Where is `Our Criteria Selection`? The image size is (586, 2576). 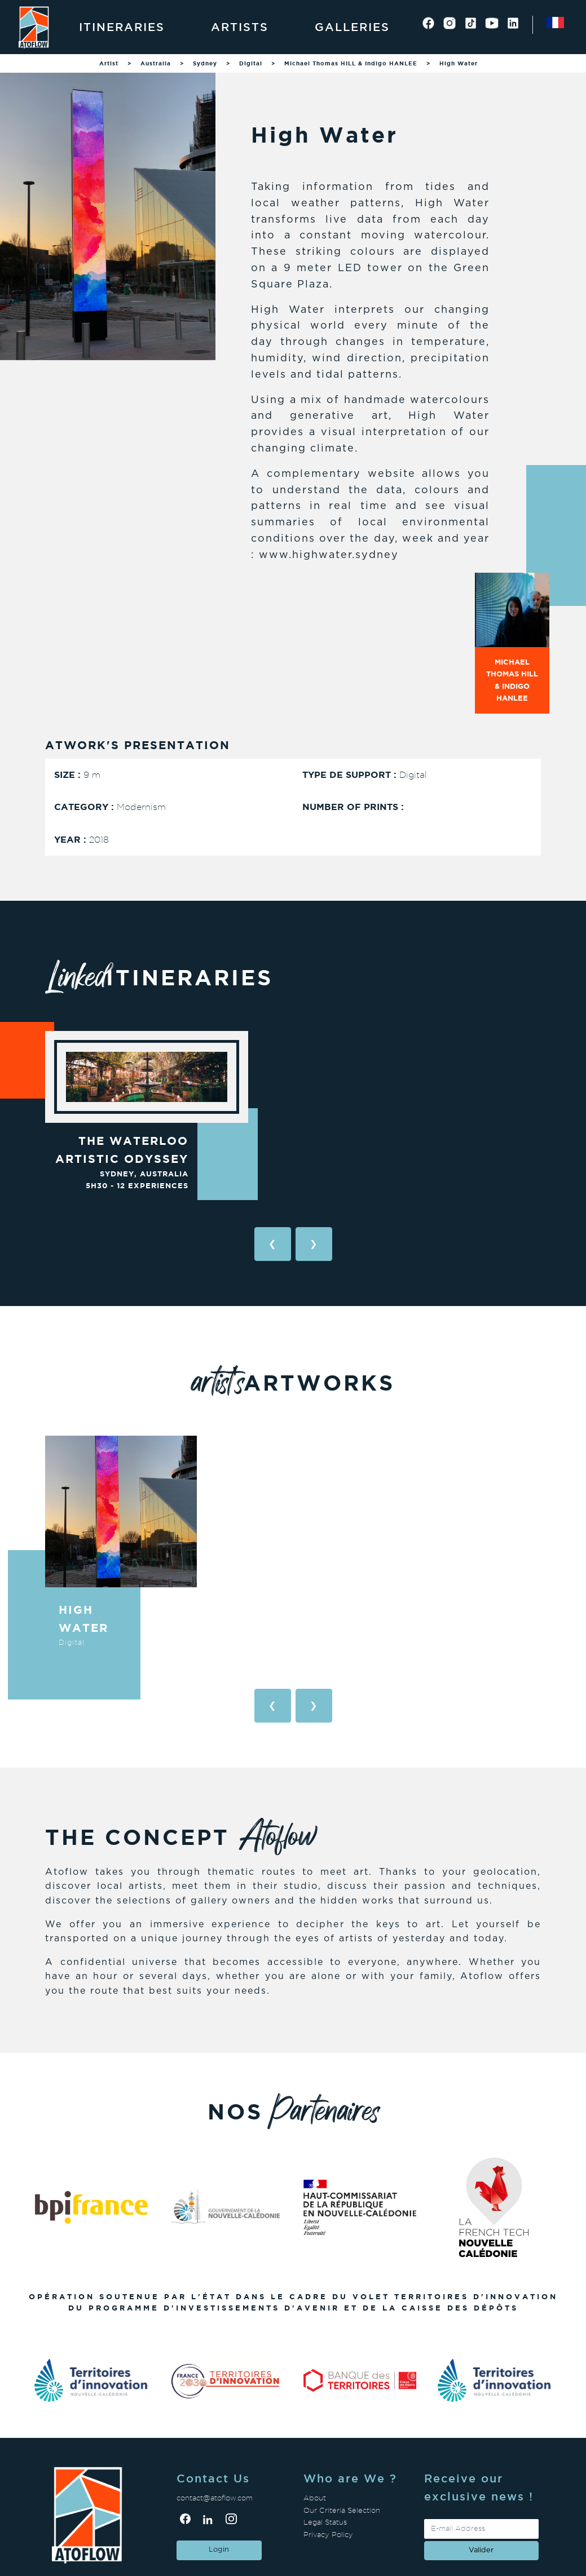 Our Criteria Selection is located at coordinates (341, 2510).